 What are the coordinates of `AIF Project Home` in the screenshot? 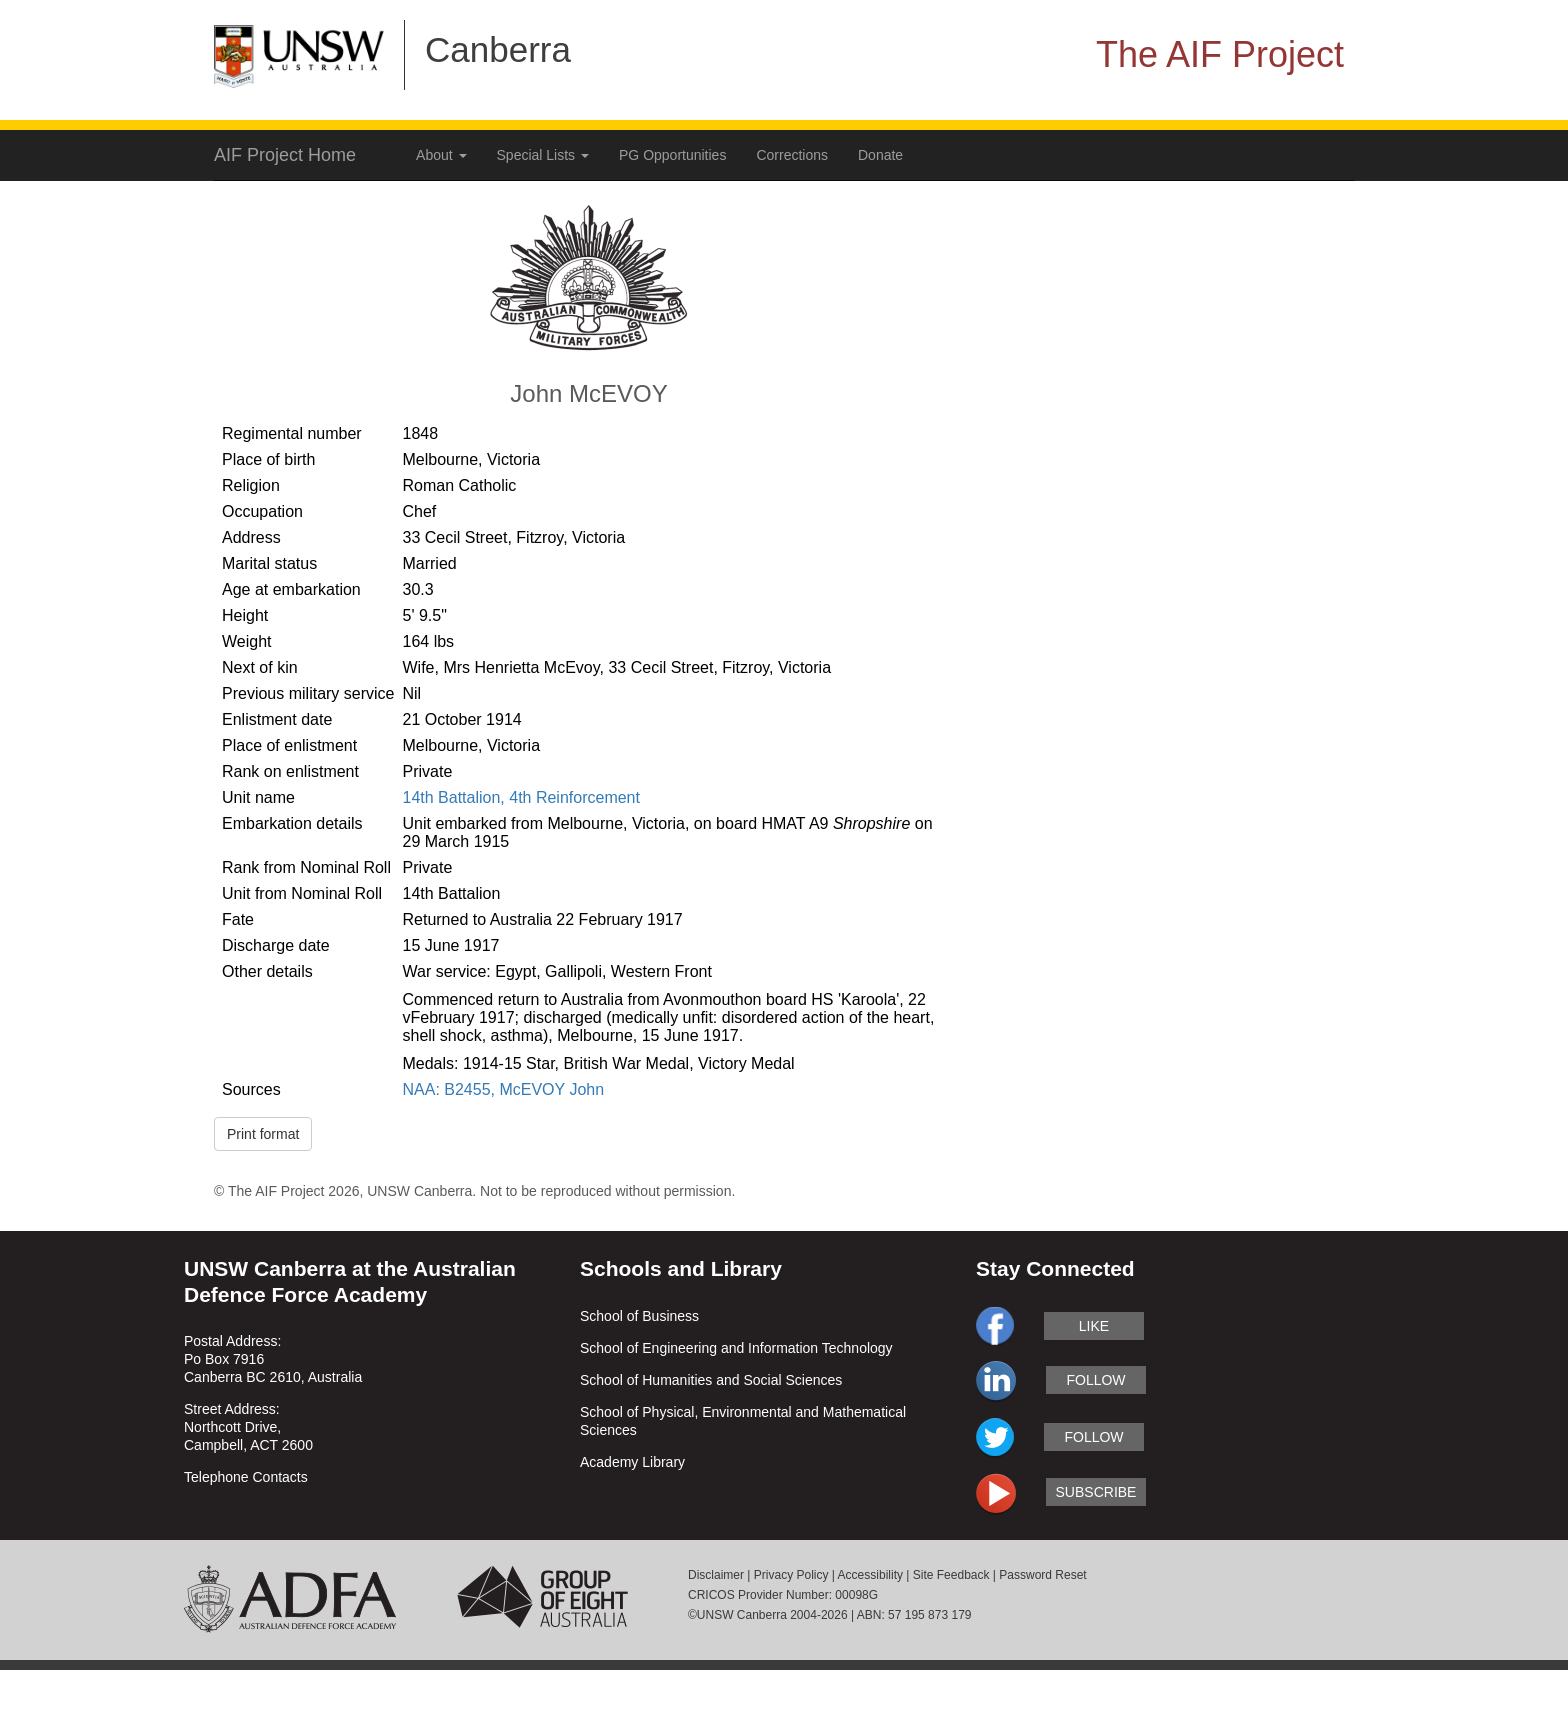 It's located at (285, 155).